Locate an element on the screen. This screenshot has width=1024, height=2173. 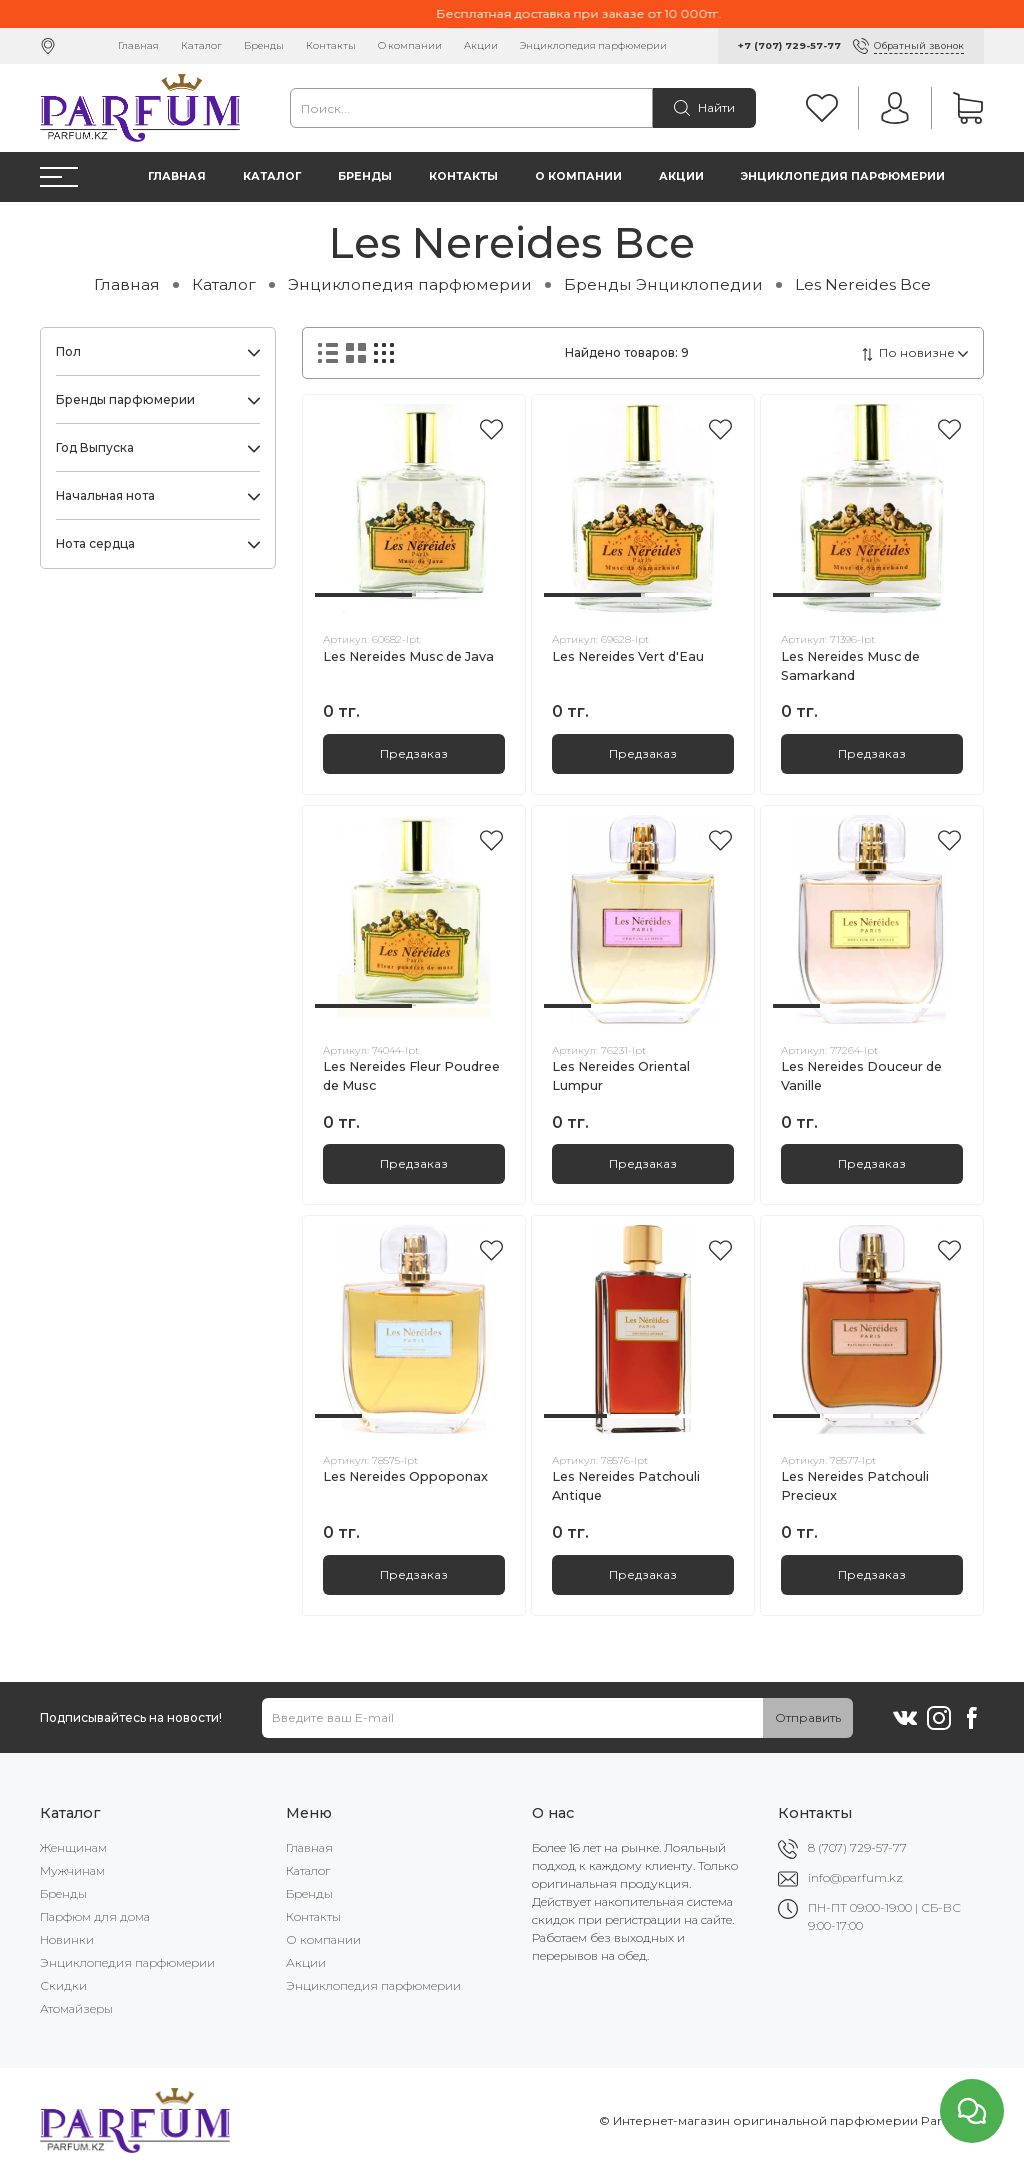
О компании is located at coordinates (410, 45).